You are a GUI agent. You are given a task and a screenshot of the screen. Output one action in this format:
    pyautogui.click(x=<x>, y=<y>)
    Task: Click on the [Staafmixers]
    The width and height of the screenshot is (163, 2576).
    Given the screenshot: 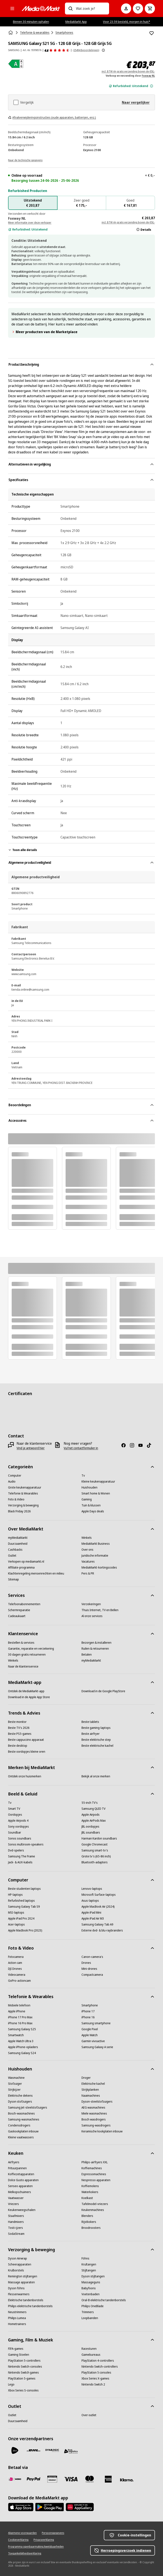 What is the action you would take?
    pyautogui.click(x=16, y=2216)
    